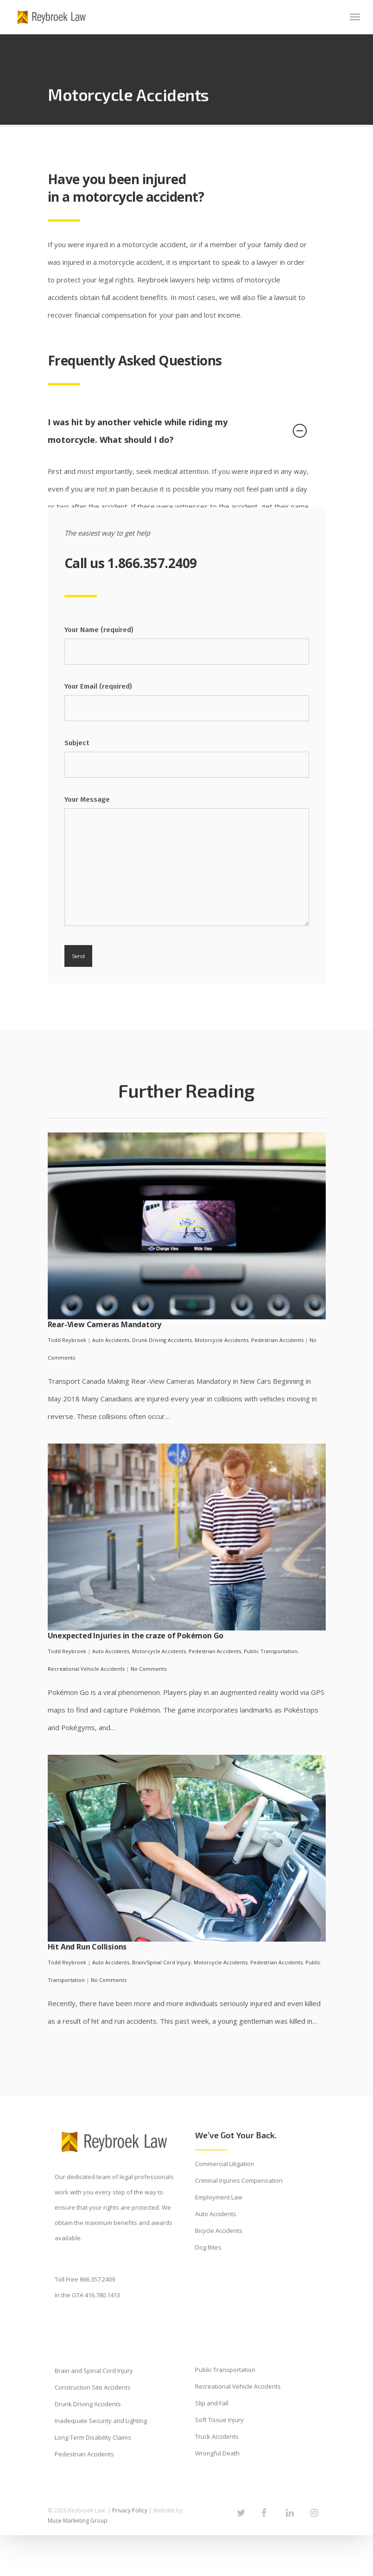 This screenshot has height=2576, width=373. I want to click on Subject, so click(186, 758).